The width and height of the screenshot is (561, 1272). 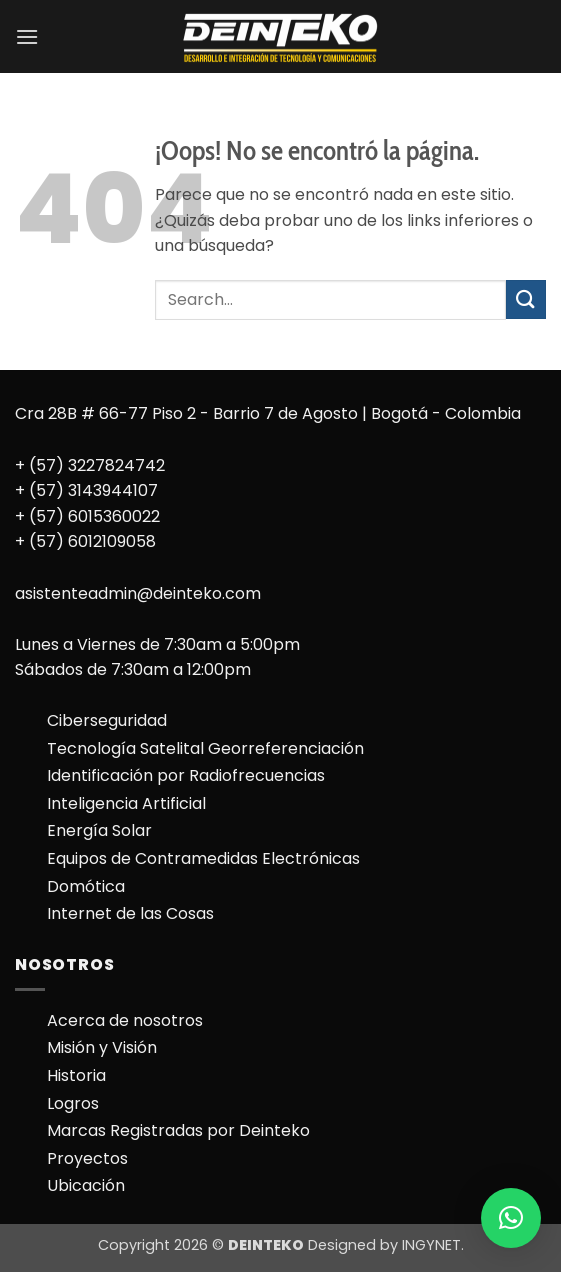 What do you see at coordinates (85, 541) in the screenshot?
I see `+ (57) 6012109058` at bounding box center [85, 541].